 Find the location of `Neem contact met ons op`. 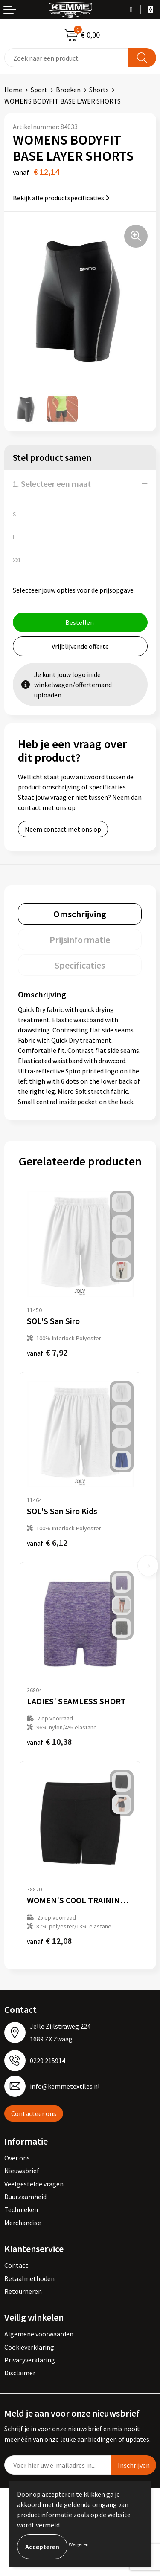

Neem contact met ons op is located at coordinates (63, 829).